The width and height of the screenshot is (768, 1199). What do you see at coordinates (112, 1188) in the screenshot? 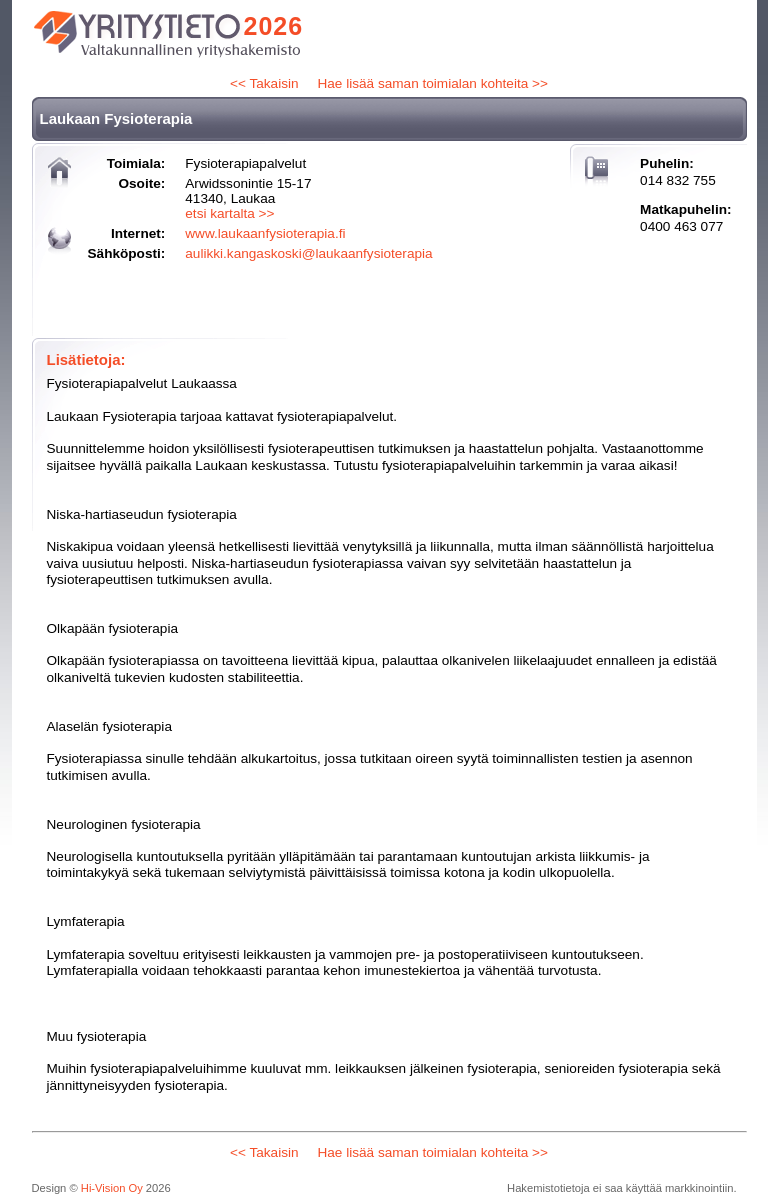
I see `Hi-Vision Oy` at bounding box center [112, 1188].